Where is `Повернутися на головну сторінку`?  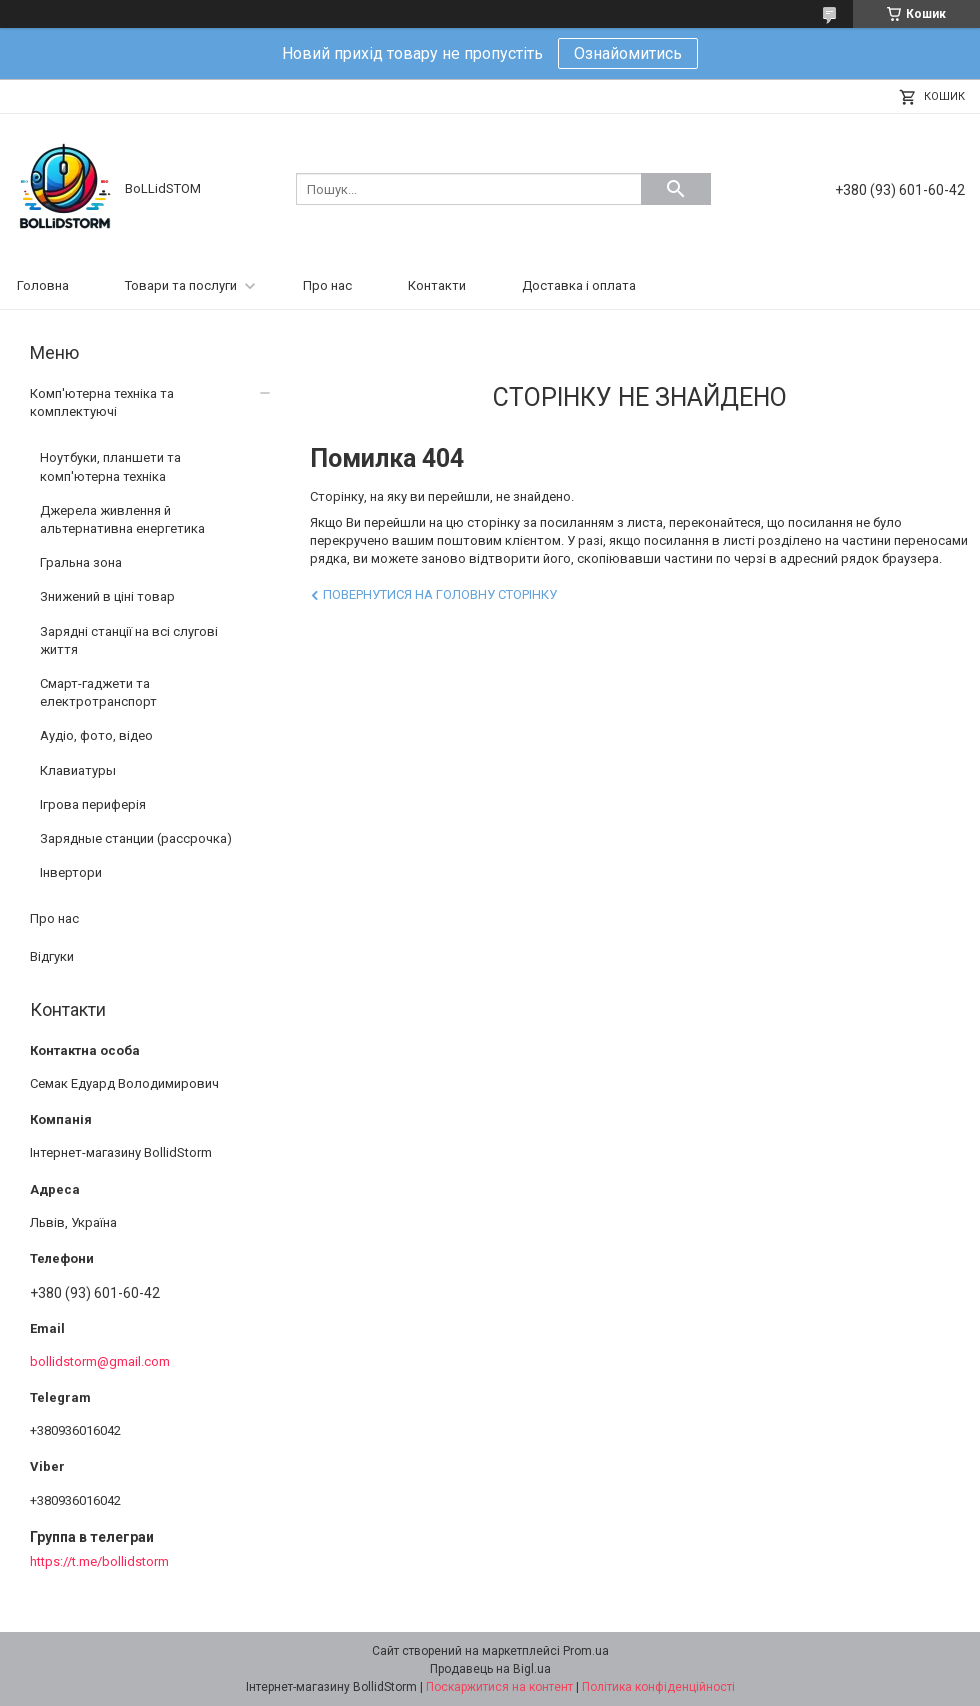
Повернутися на головну сторінку is located at coordinates (440, 594).